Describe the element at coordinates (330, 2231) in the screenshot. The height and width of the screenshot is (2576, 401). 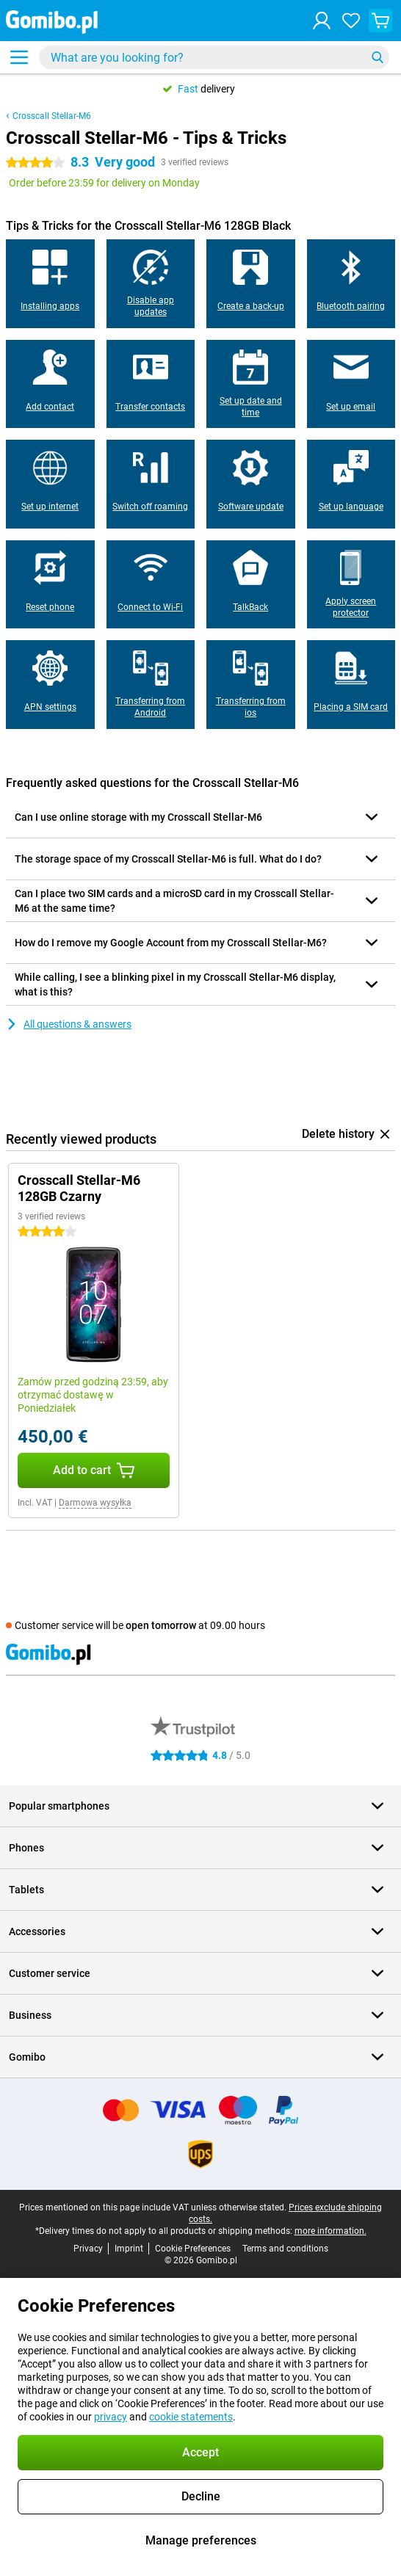
I see `more information.` at that location.